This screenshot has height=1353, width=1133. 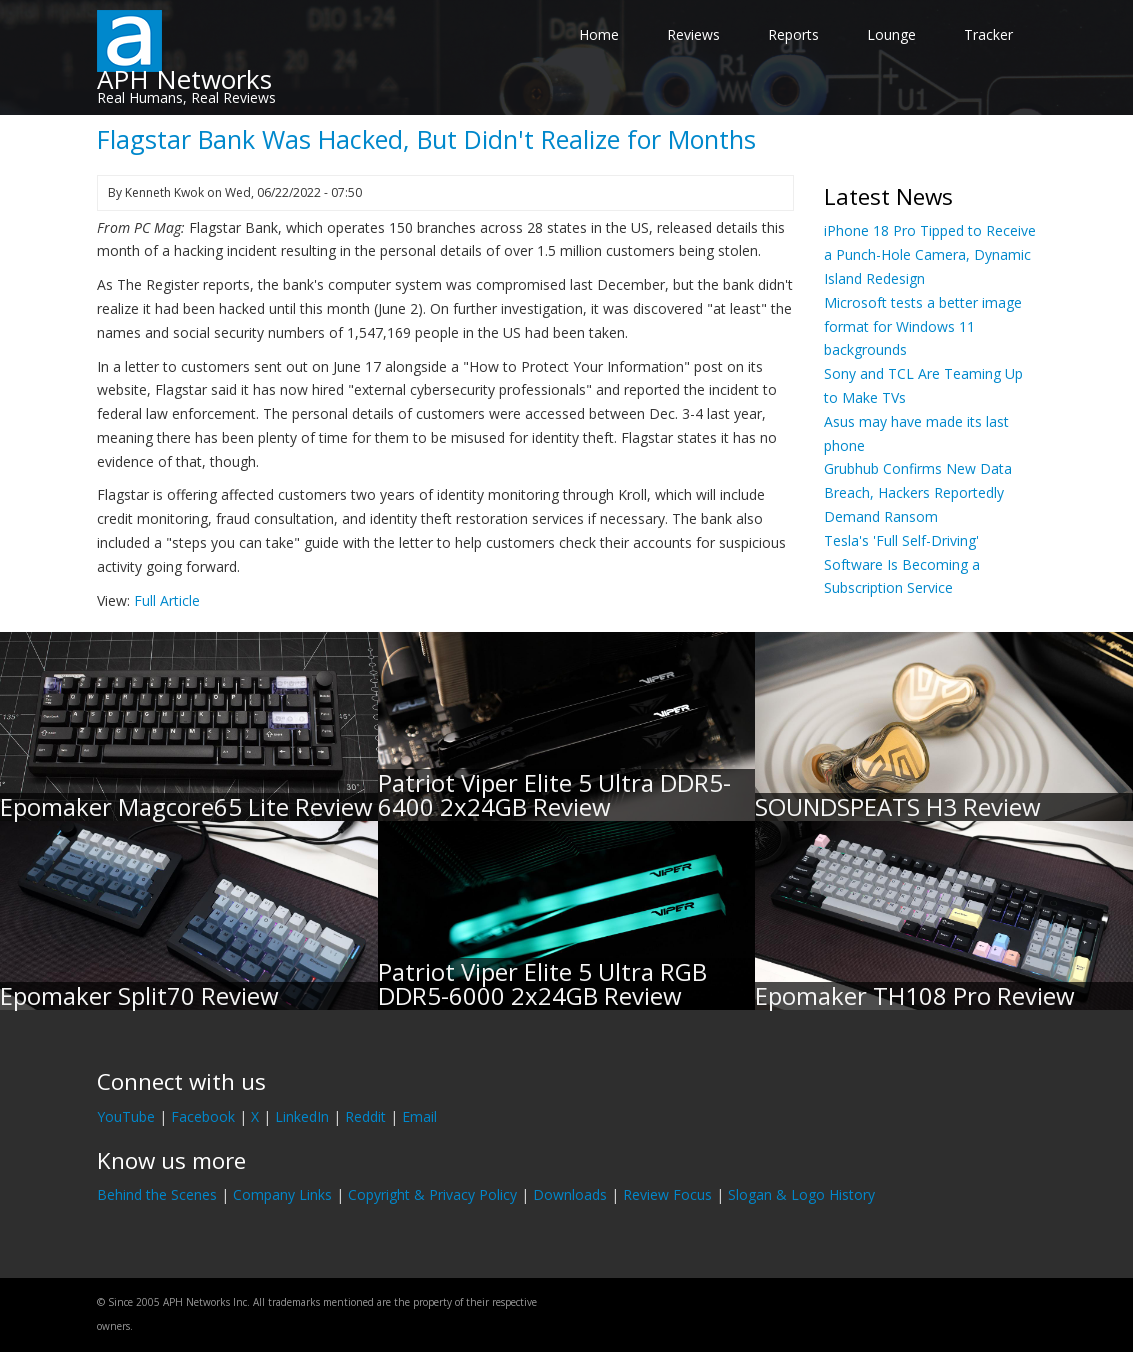 I want to click on Reviews, so click(x=693, y=34).